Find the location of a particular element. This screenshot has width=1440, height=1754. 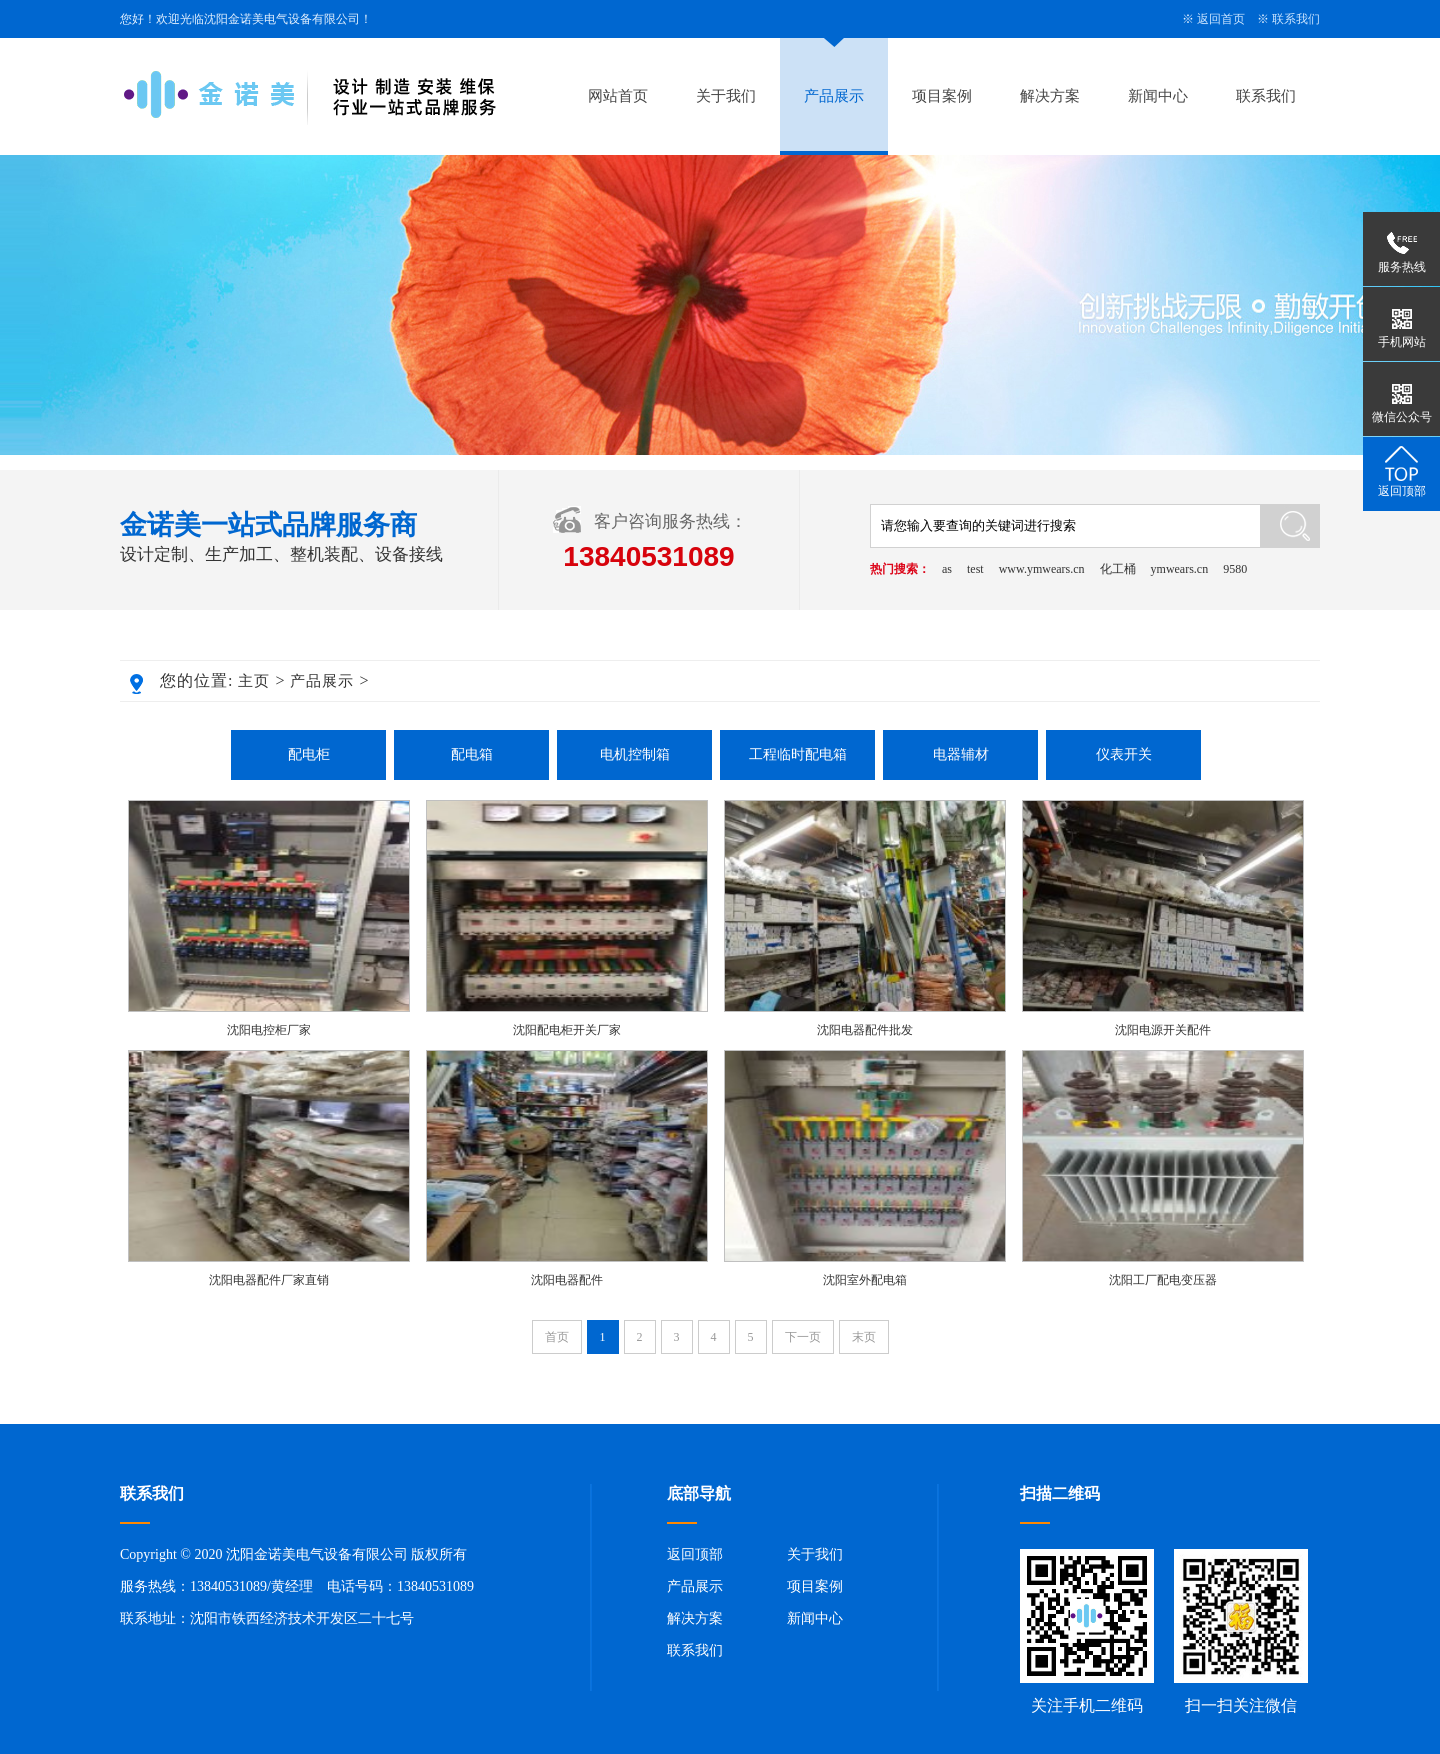

沈阳工厂配电变压器 is located at coordinates (1163, 1280).